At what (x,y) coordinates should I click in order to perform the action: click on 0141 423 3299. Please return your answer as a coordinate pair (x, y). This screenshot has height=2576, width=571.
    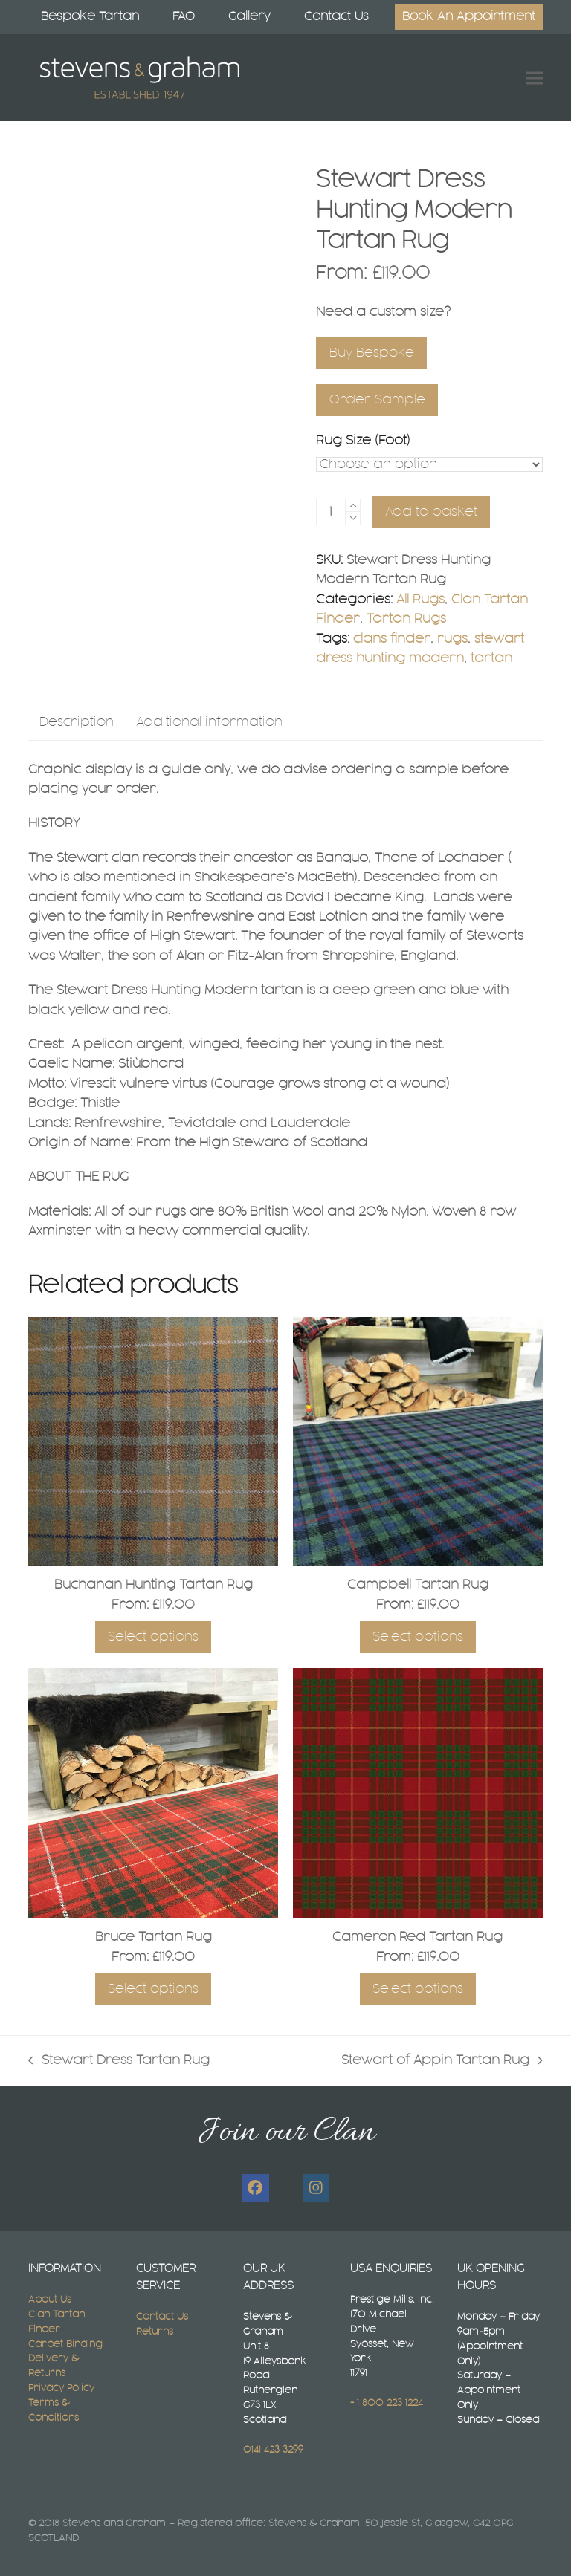
    Looking at the image, I should click on (273, 2449).